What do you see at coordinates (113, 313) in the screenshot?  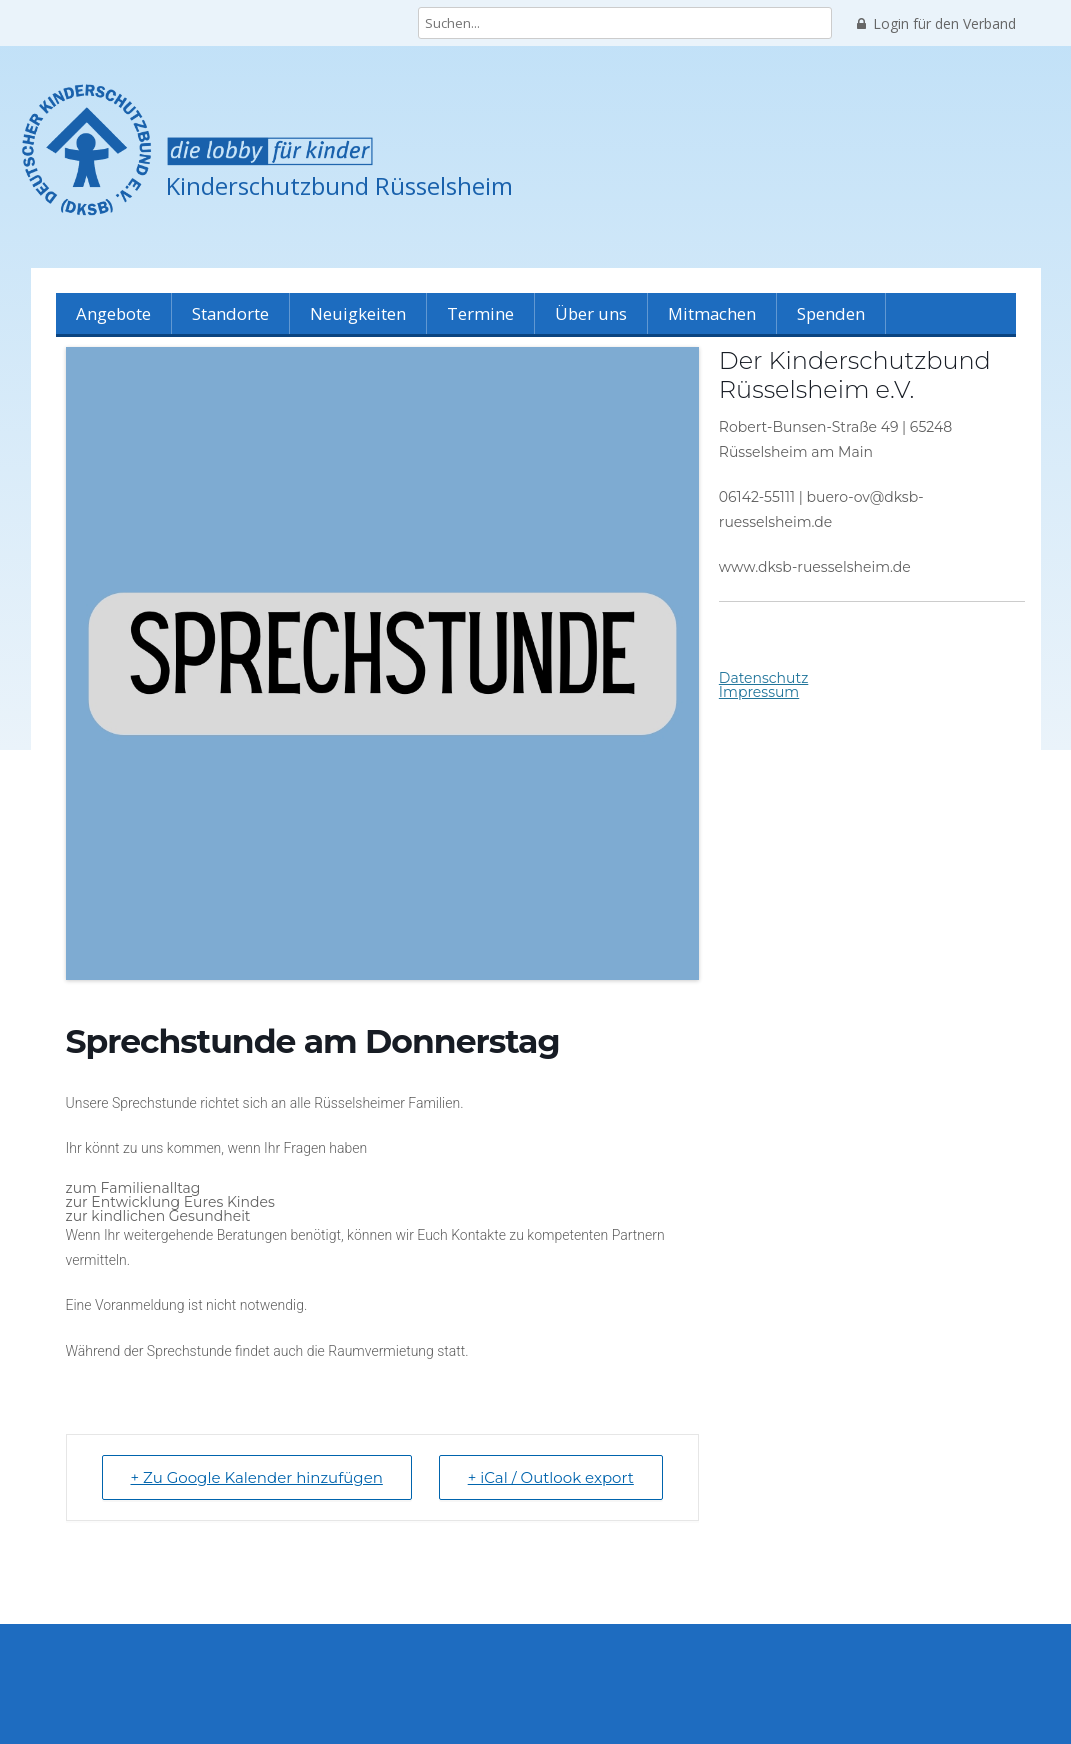 I see `Angebote` at bounding box center [113, 313].